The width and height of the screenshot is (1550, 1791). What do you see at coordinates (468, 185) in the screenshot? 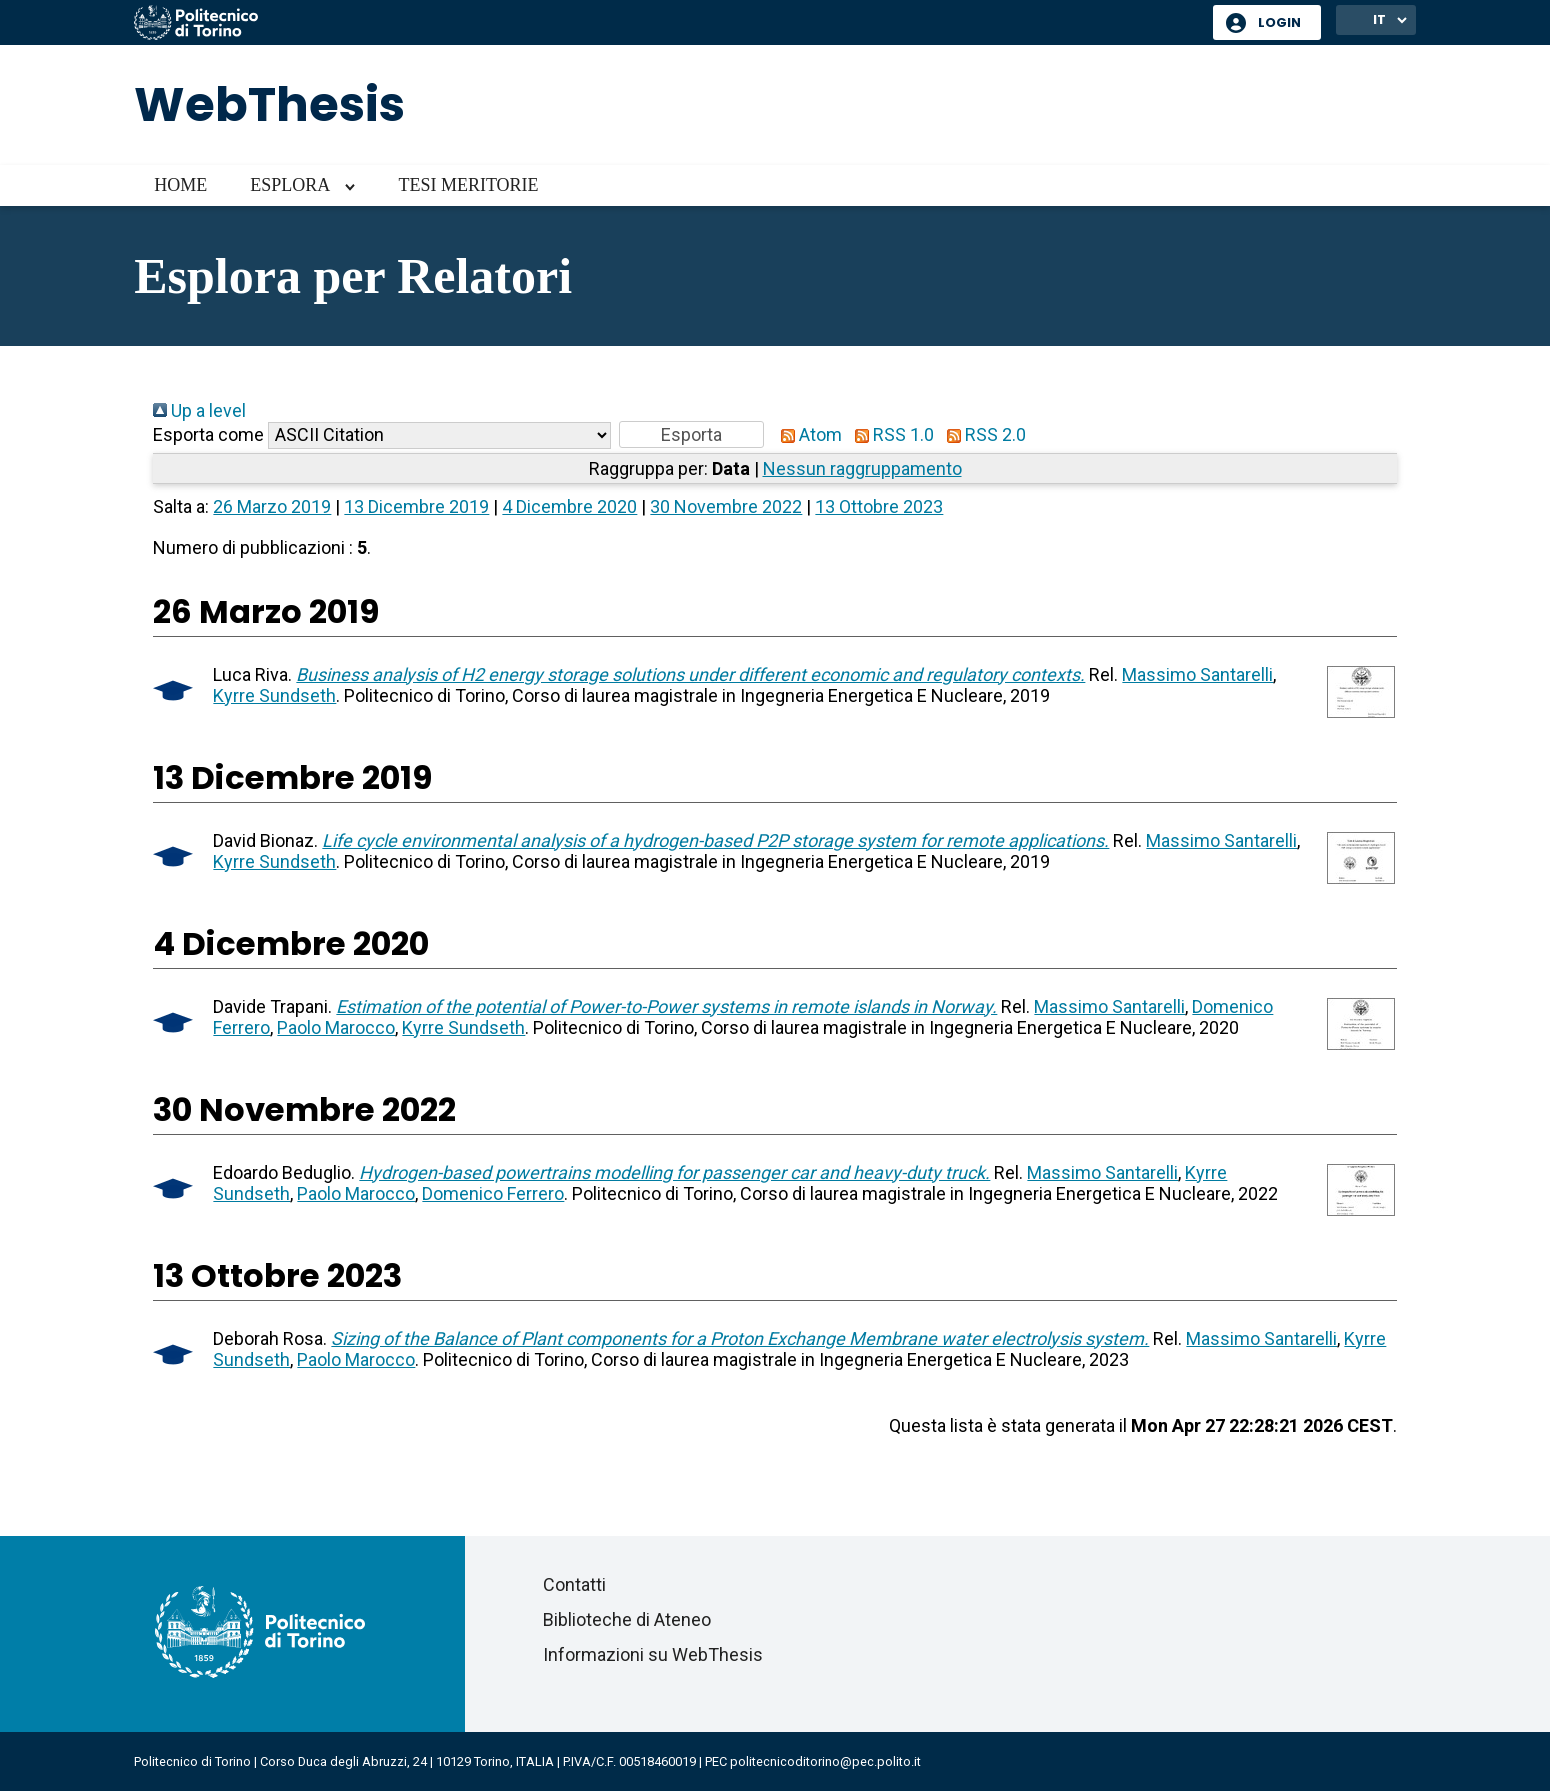
I see `Tesi meritorie` at bounding box center [468, 185].